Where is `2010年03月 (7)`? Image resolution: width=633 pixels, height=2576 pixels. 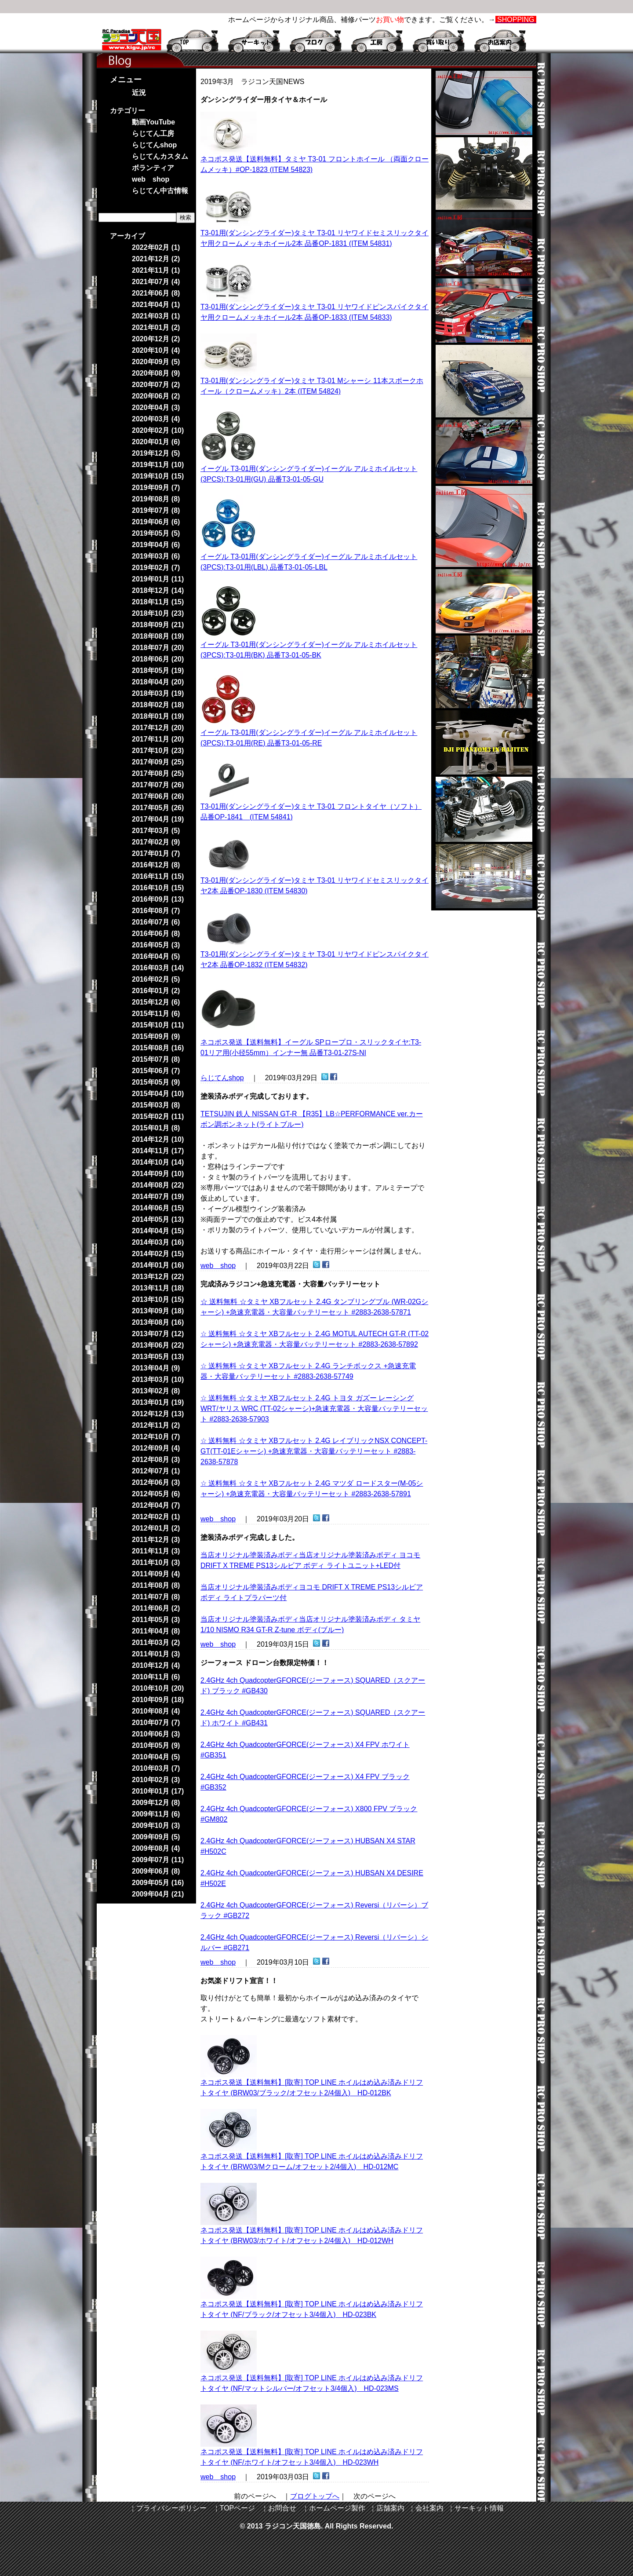
2010年03月 (7) is located at coordinates (156, 1768).